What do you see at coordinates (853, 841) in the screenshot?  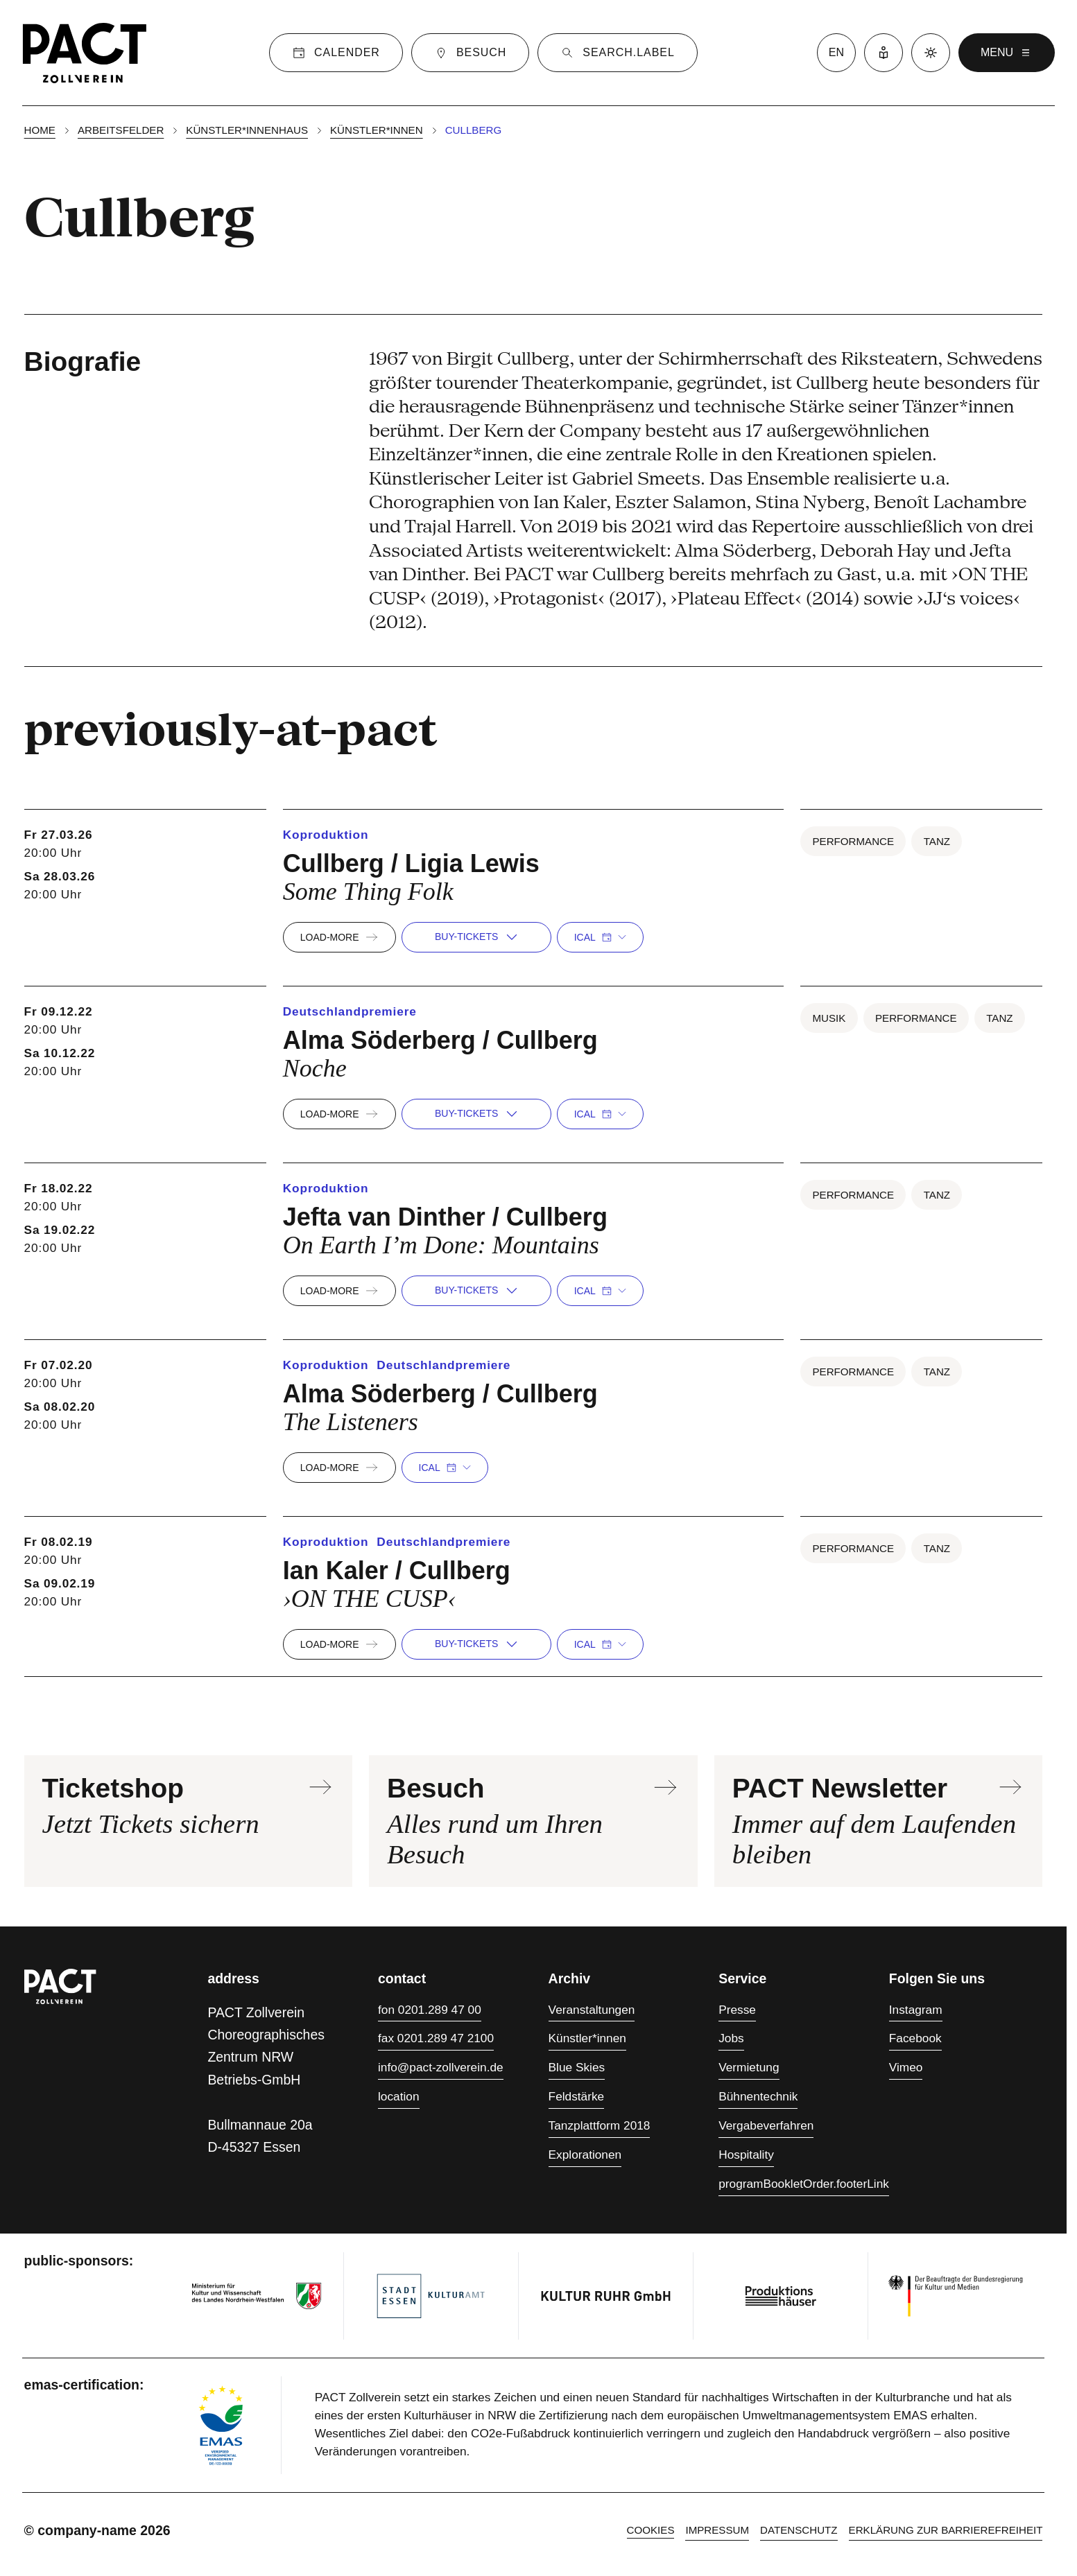 I see `Performance` at bounding box center [853, 841].